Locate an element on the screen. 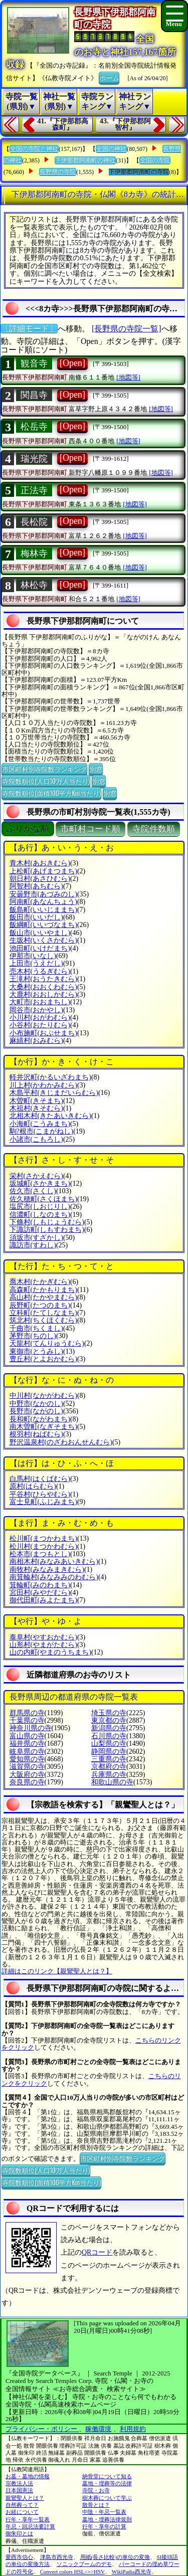  富山県の寺 is located at coordinates (27, 1736).